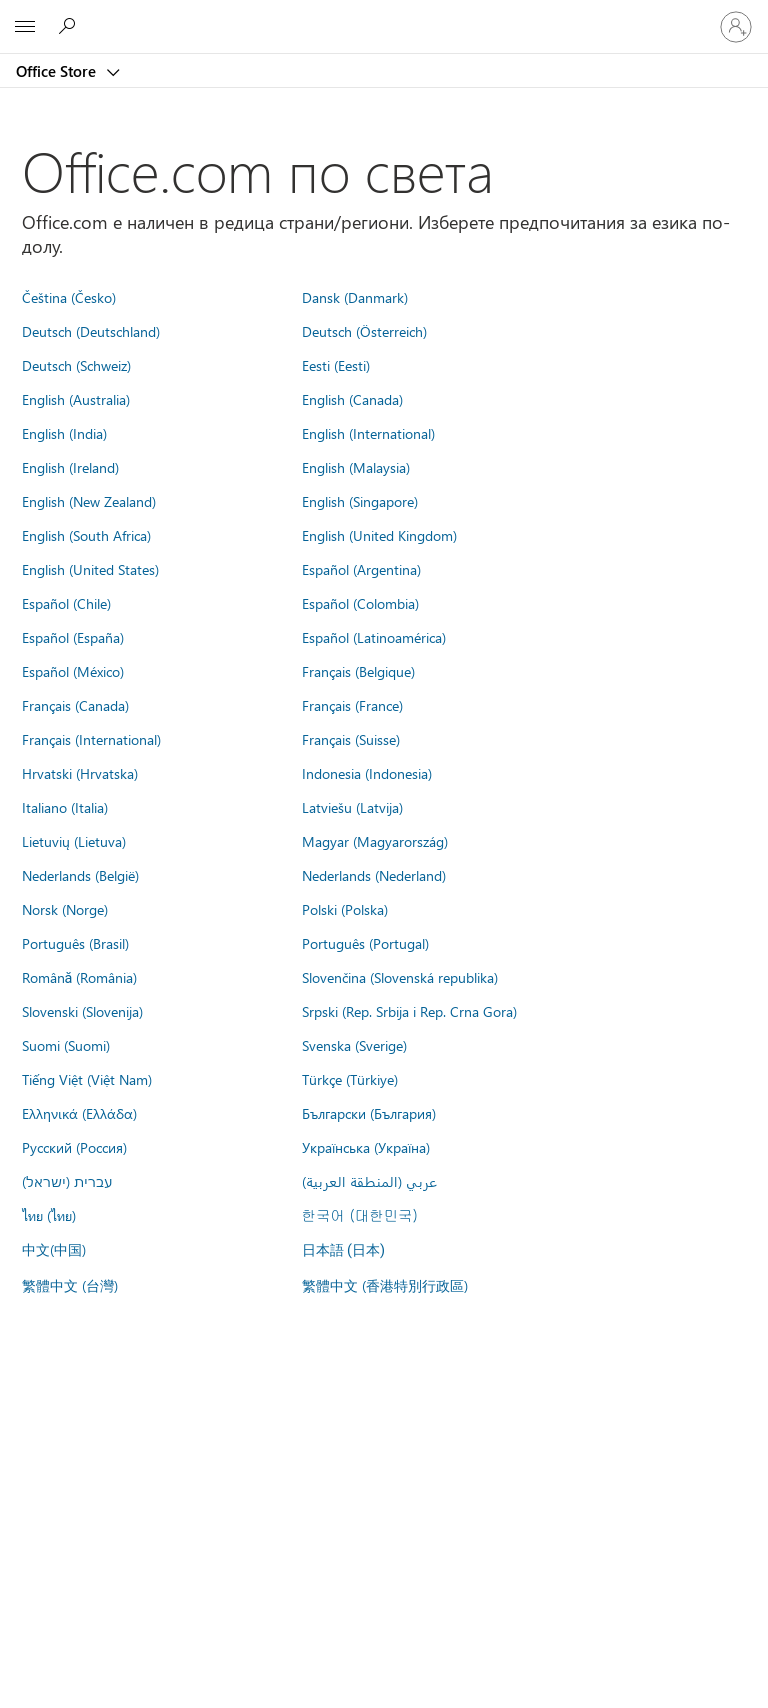 The width and height of the screenshot is (768, 1708). What do you see at coordinates (91, 739) in the screenshot?
I see `Français (International)` at bounding box center [91, 739].